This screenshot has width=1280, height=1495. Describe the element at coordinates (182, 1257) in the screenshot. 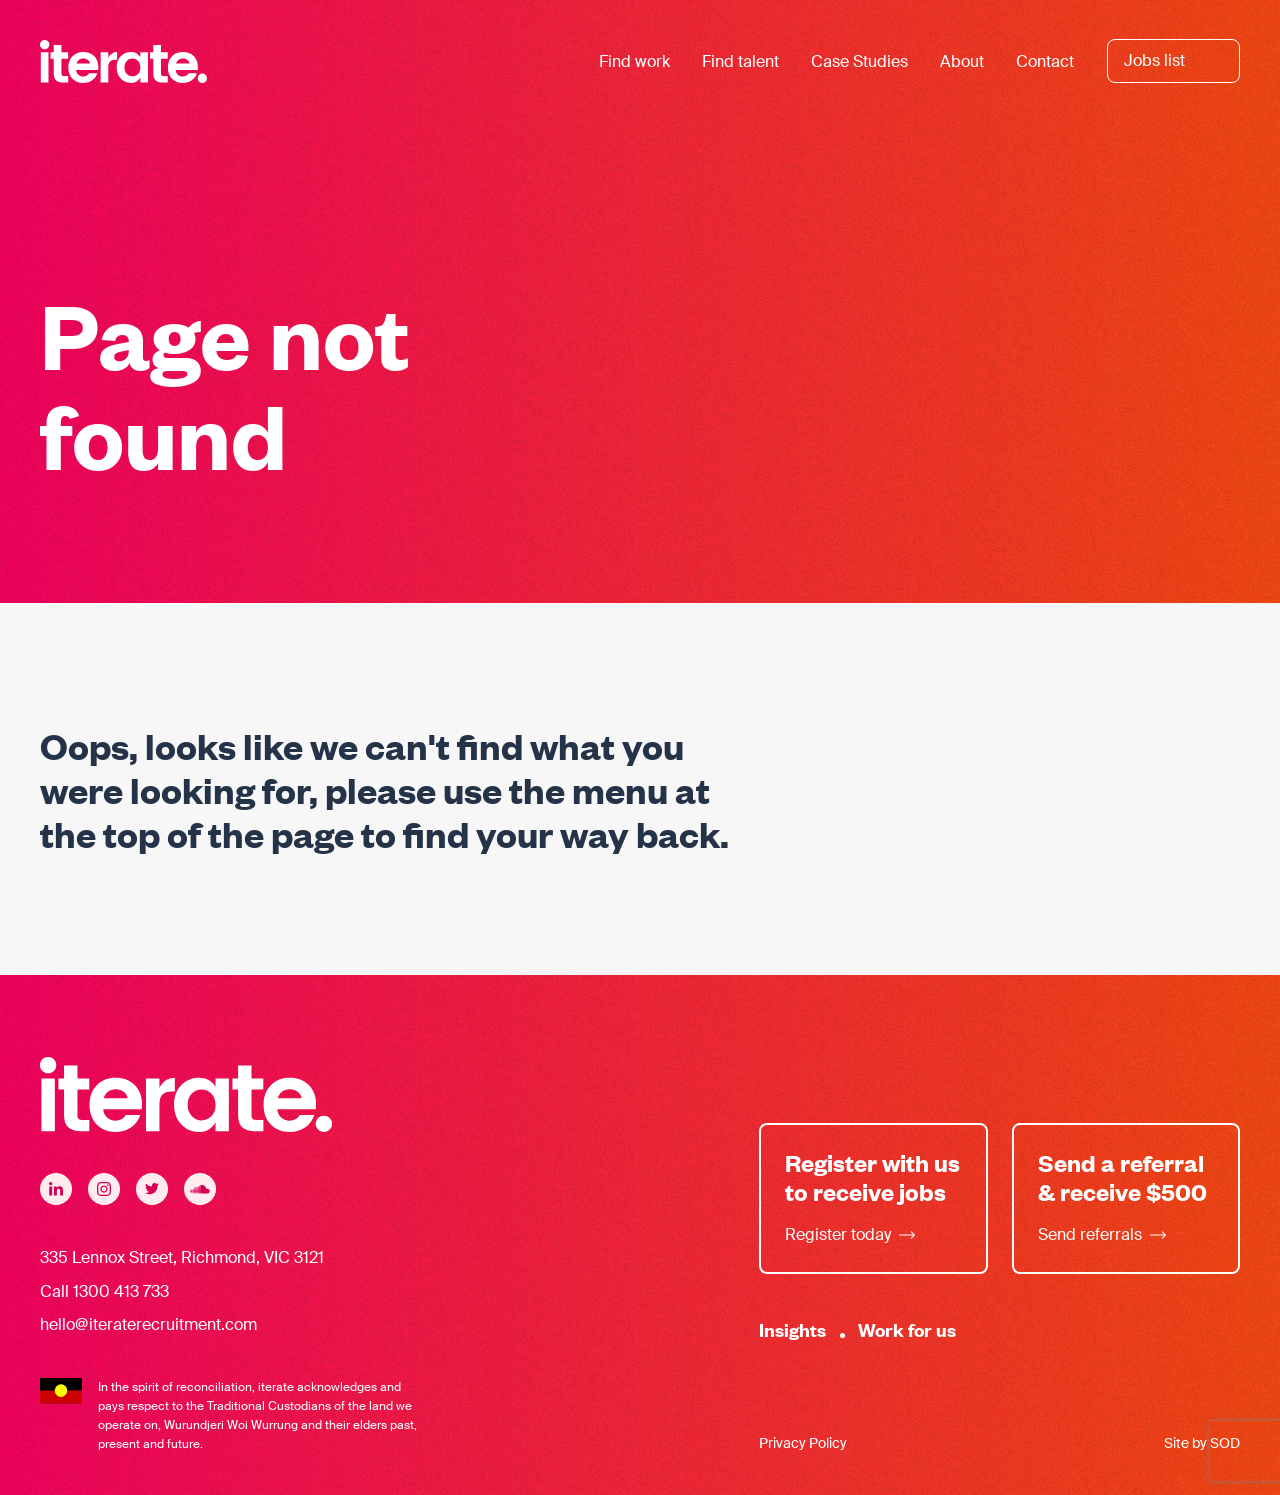

I see `335 Lennox Street, Richmond, VIC 3121` at that location.